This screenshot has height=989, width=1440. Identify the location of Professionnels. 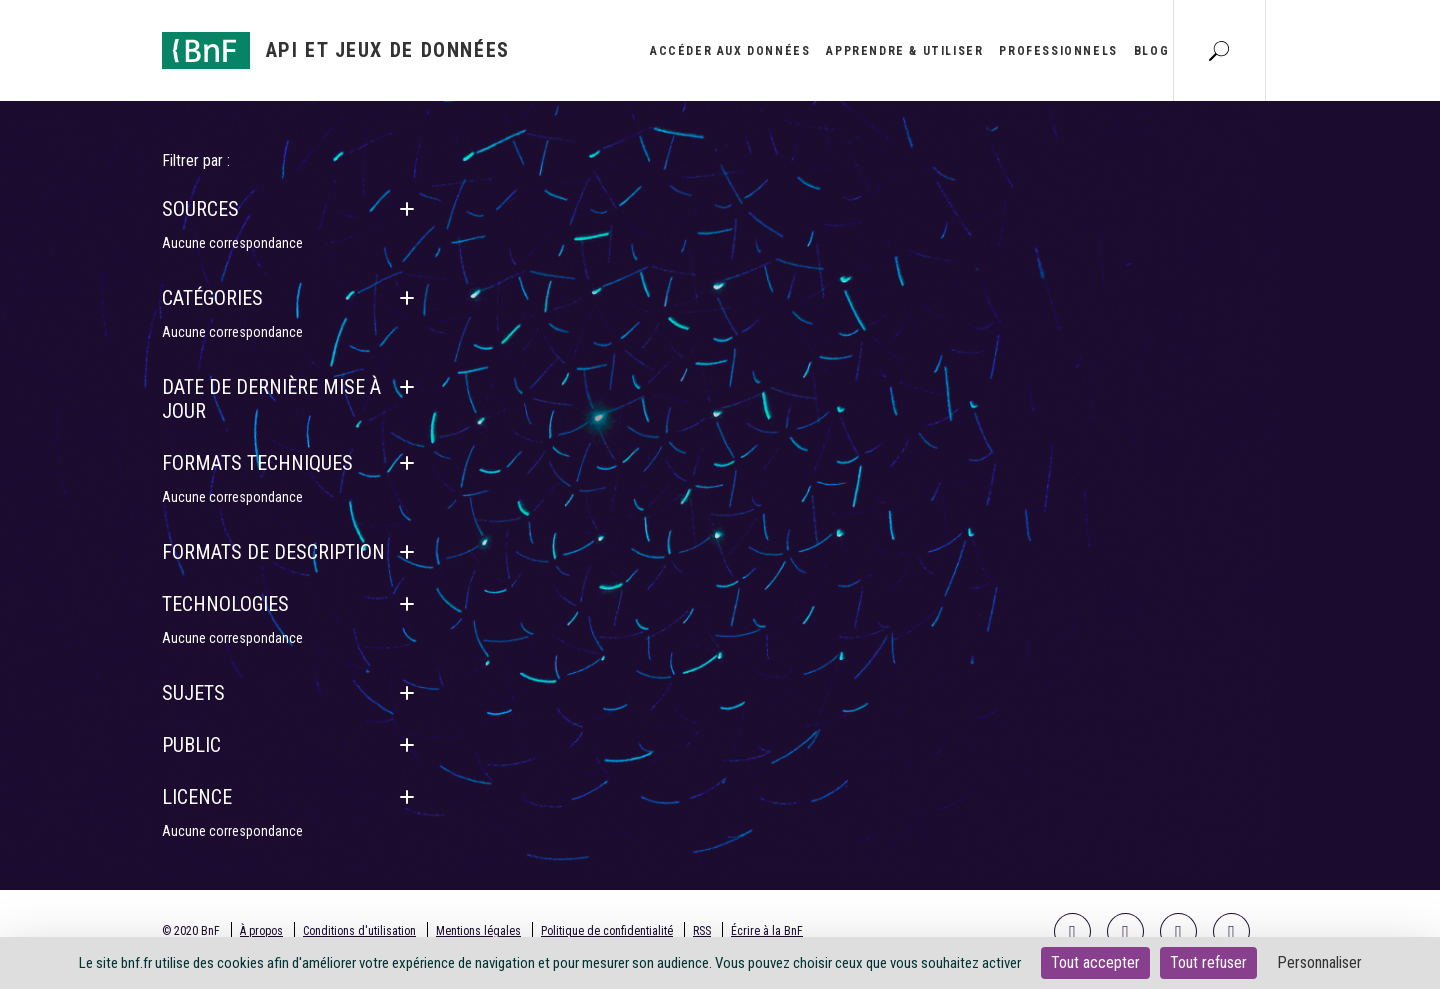
(1058, 51).